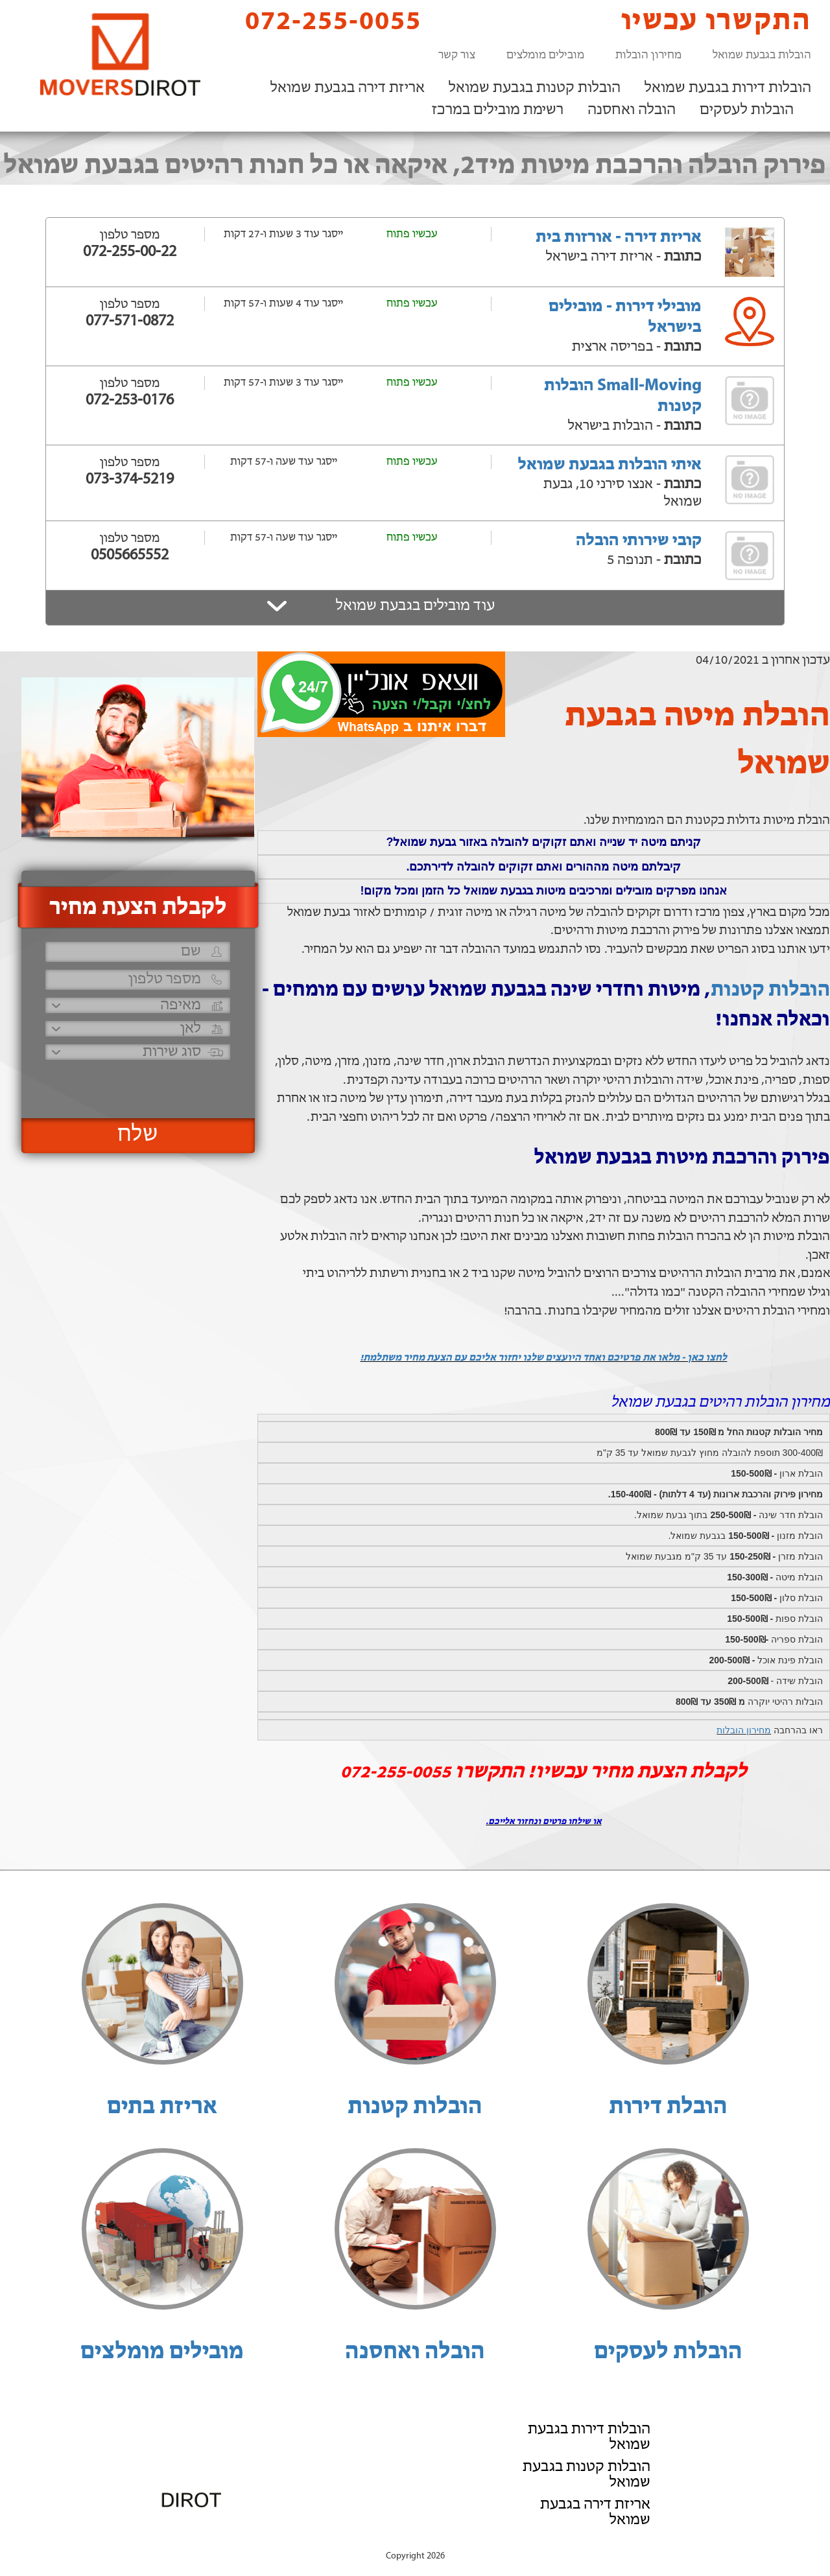 Image resolution: width=830 pixels, height=2576 pixels. I want to click on רשימת מובילים במרכז, so click(497, 110).